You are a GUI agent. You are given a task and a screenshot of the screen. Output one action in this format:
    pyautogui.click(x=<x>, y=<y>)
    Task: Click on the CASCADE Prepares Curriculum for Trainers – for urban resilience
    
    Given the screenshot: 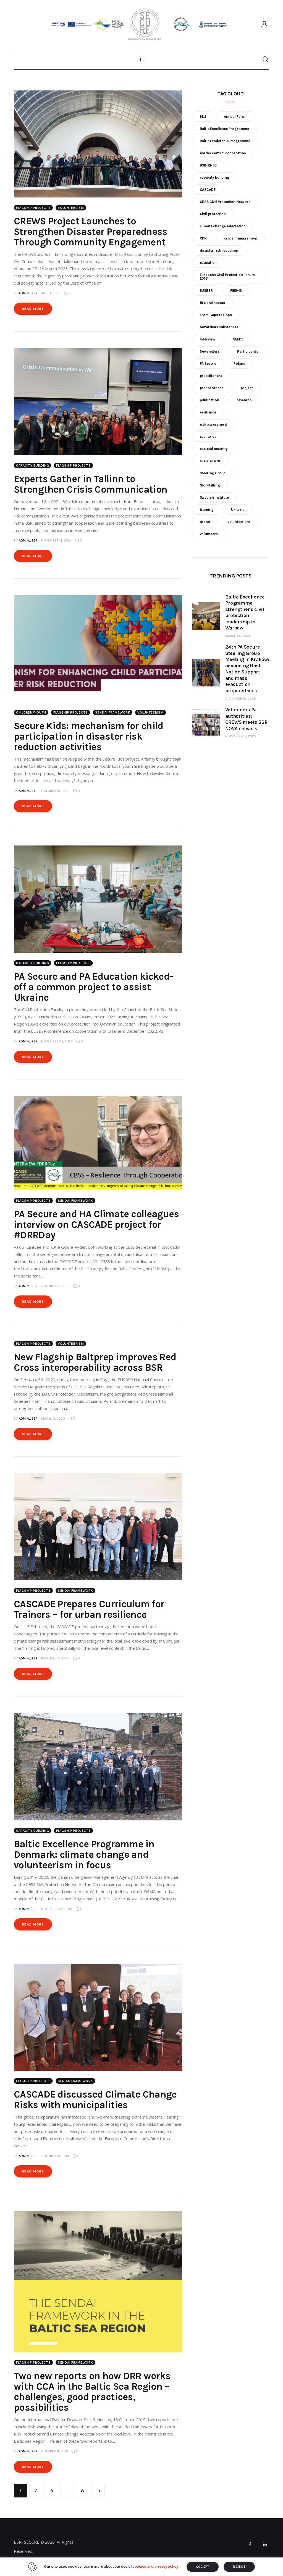 What is the action you would take?
    pyautogui.click(x=89, y=1609)
    